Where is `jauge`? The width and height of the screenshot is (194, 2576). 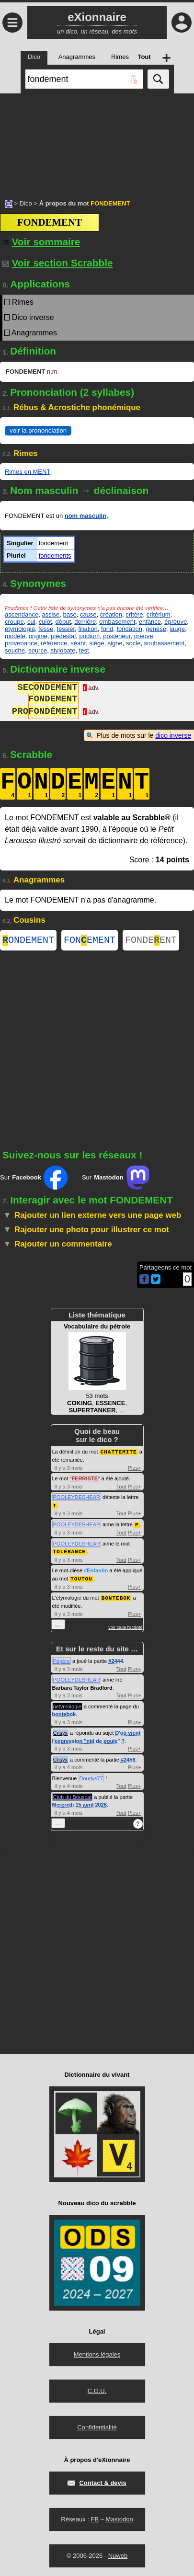 jauge is located at coordinates (177, 628).